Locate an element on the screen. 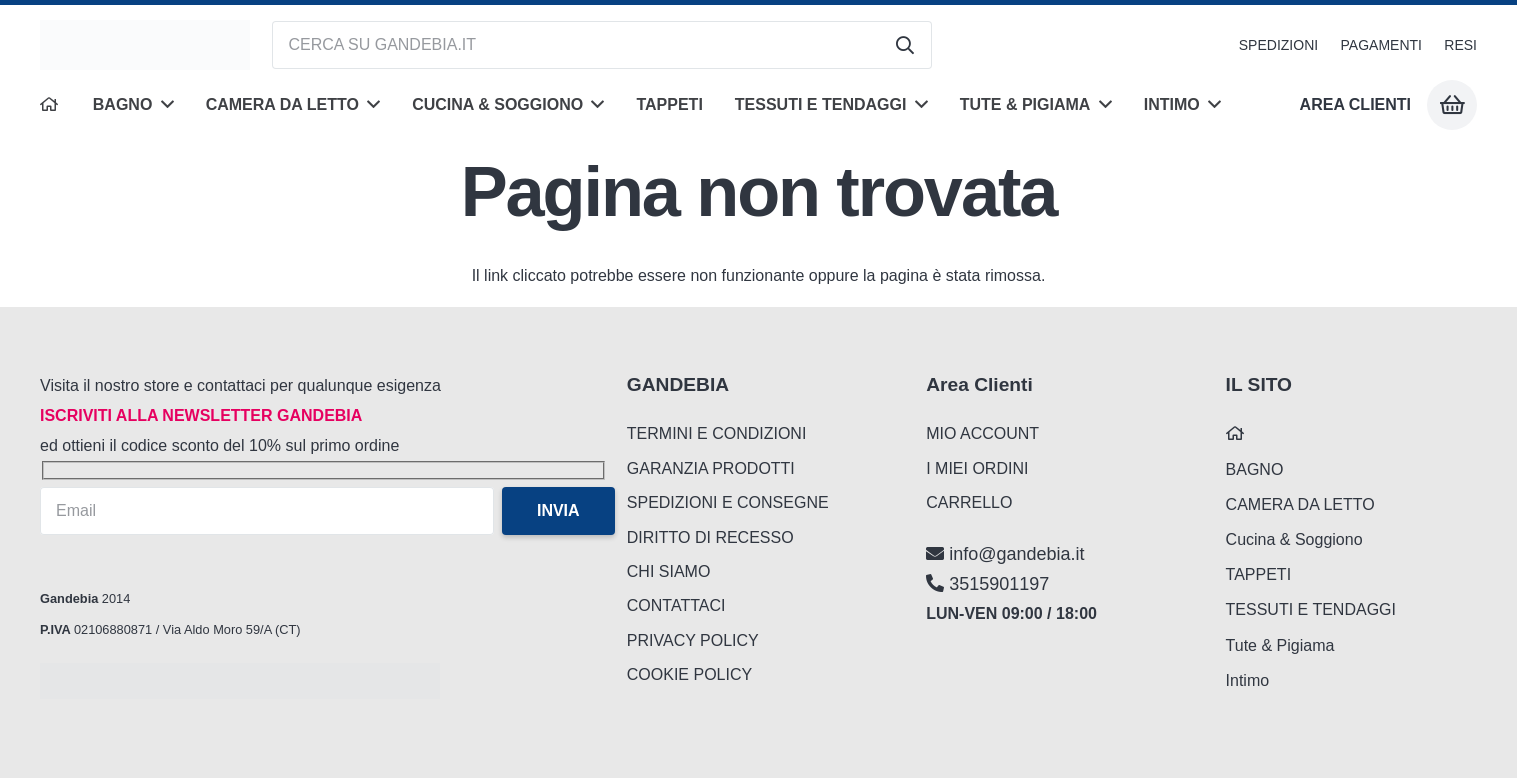 This screenshot has width=1517, height=778. MIO ACCOUNT is located at coordinates (982, 433).